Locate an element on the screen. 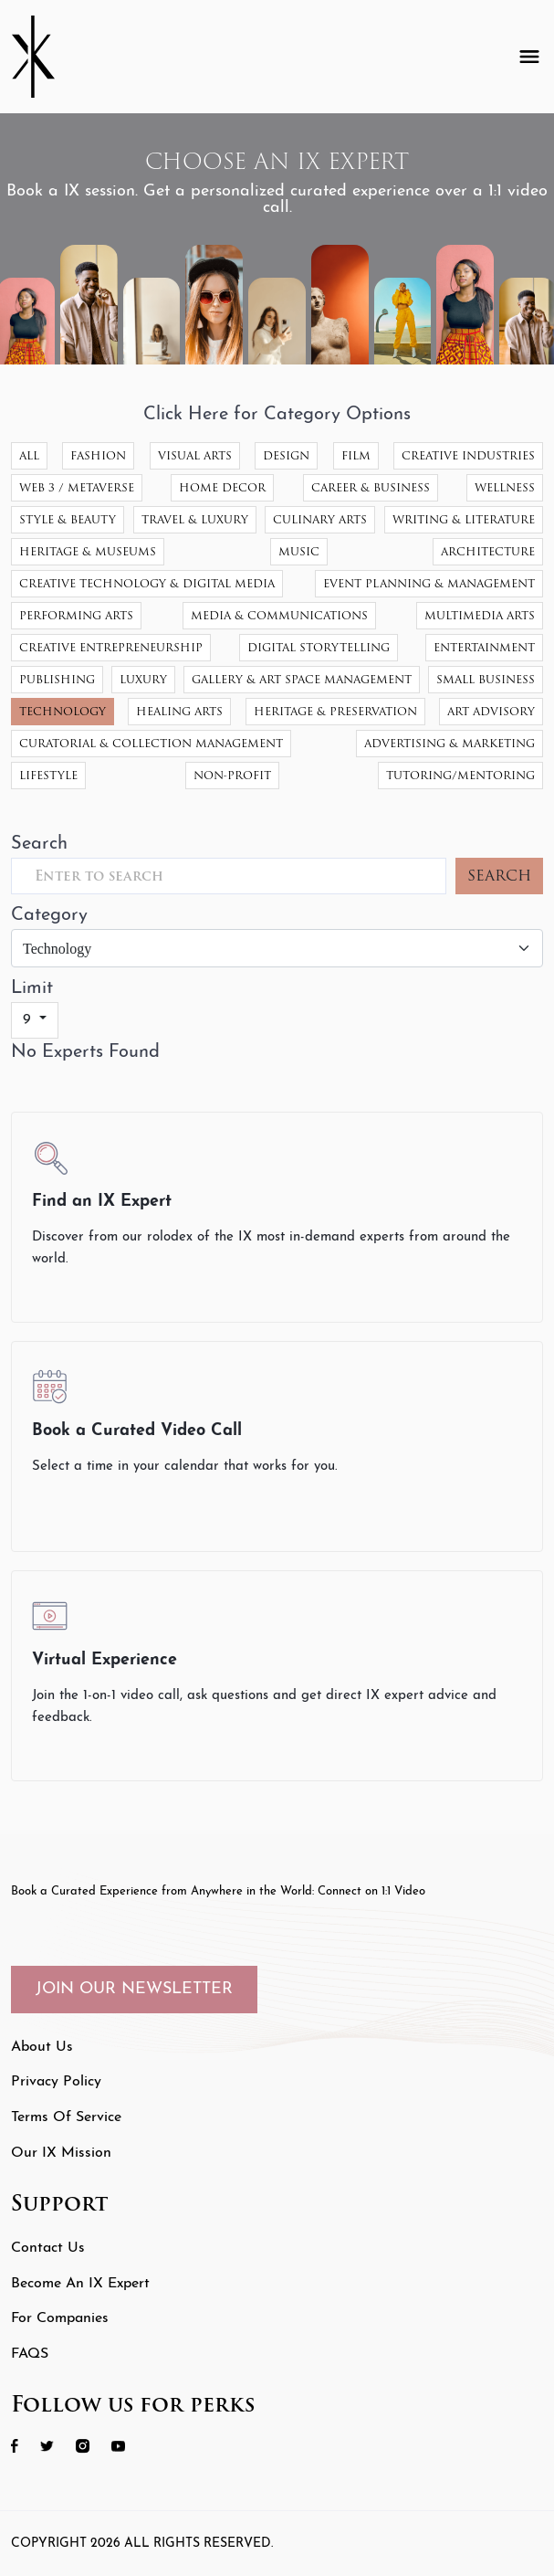 The height and width of the screenshot is (2576, 554). Wellness is located at coordinates (505, 487).